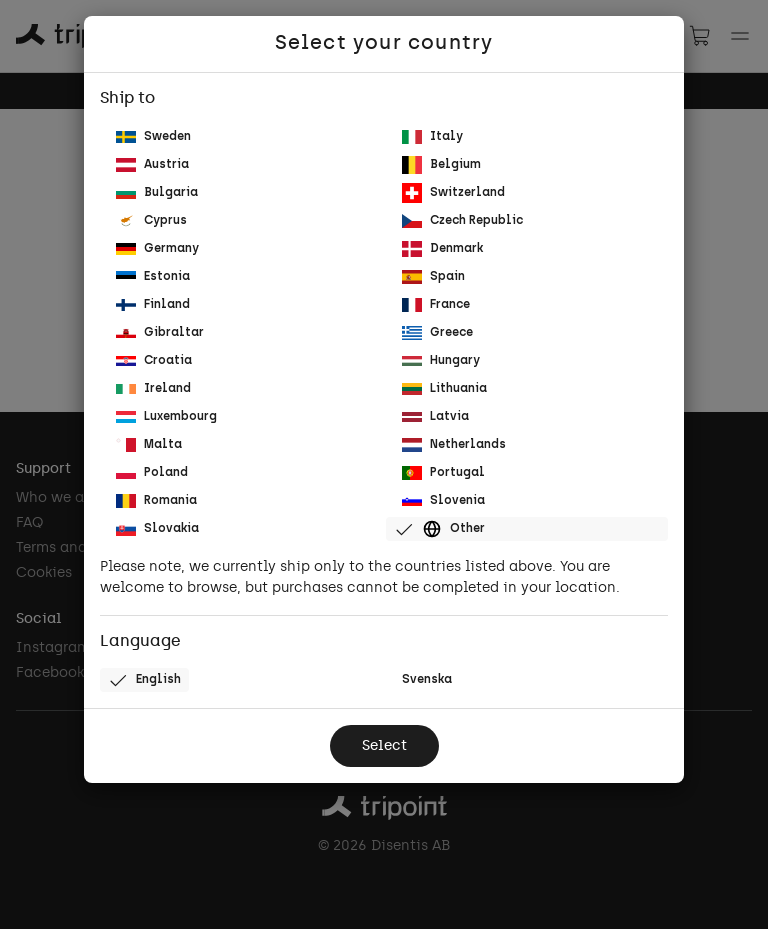 The image size is (768, 929). Describe the element at coordinates (152, 473) in the screenshot. I see `Poland` at that location.